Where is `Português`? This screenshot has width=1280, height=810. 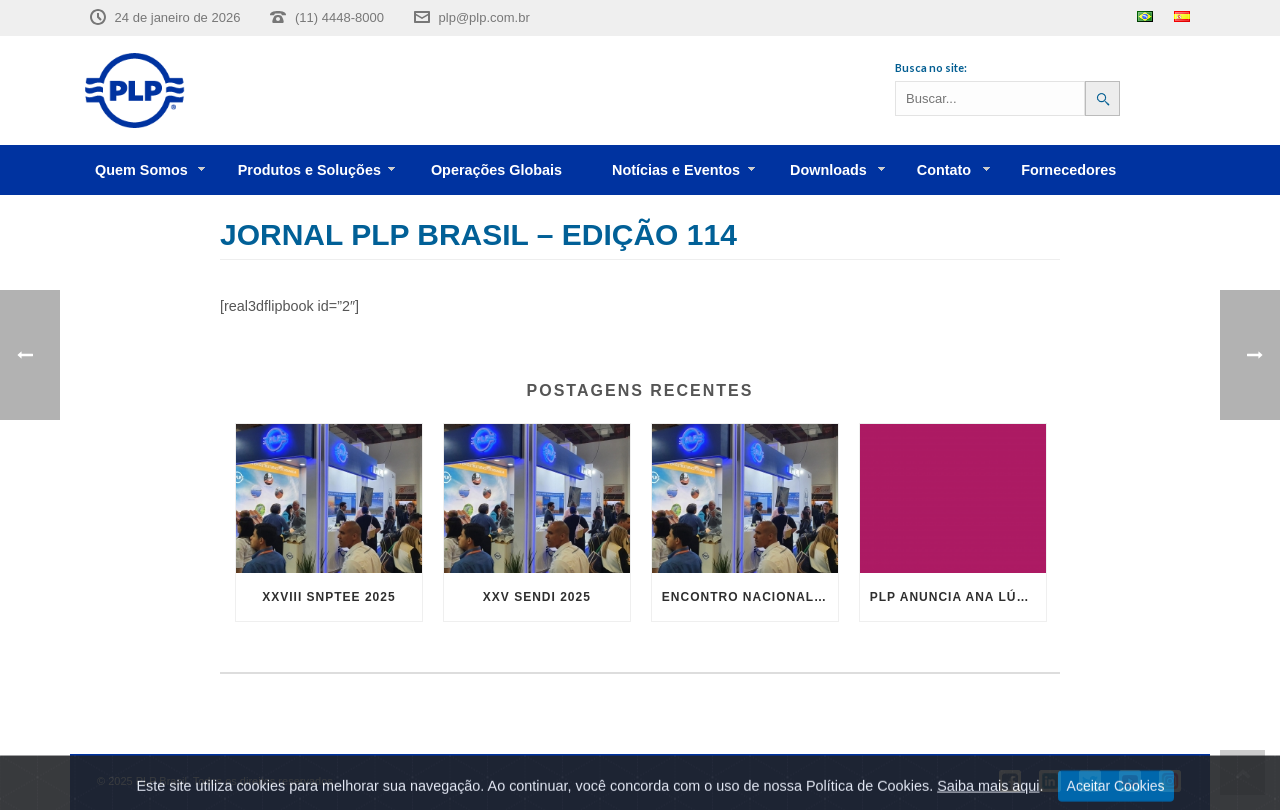 Português is located at coordinates (1145, 16).